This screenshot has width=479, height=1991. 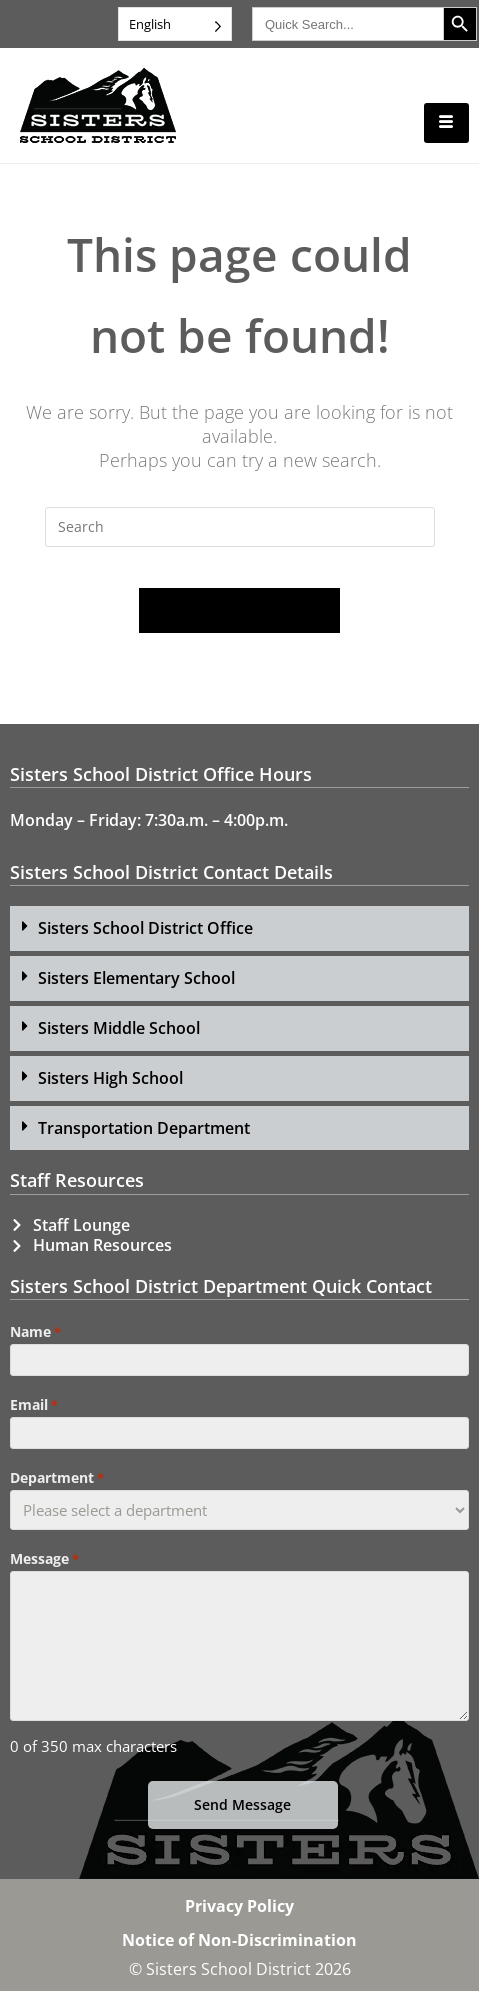 What do you see at coordinates (175, 24) in the screenshot?
I see `[Language selected: English]` at bounding box center [175, 24].